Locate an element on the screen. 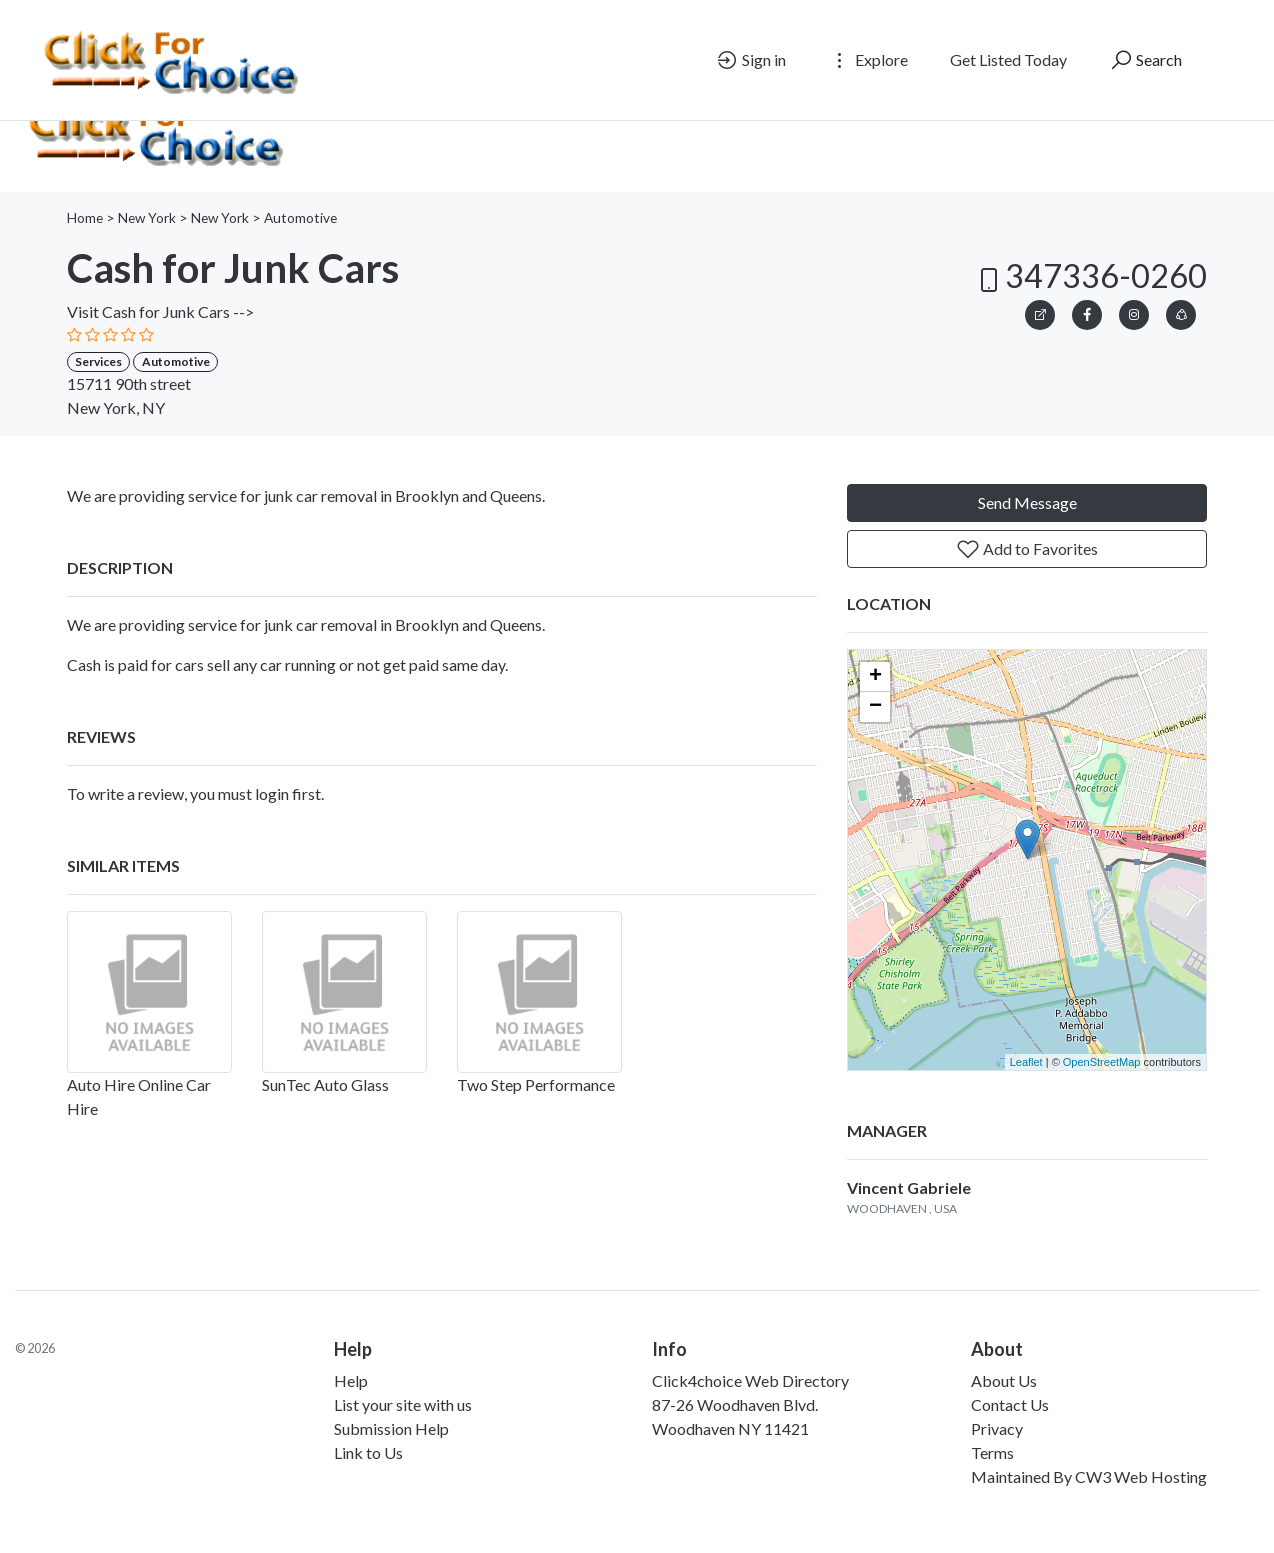 The height and width of the screenshot is (1553, 1274). Vincent Gabriele is located at coordinates (909, 1187).